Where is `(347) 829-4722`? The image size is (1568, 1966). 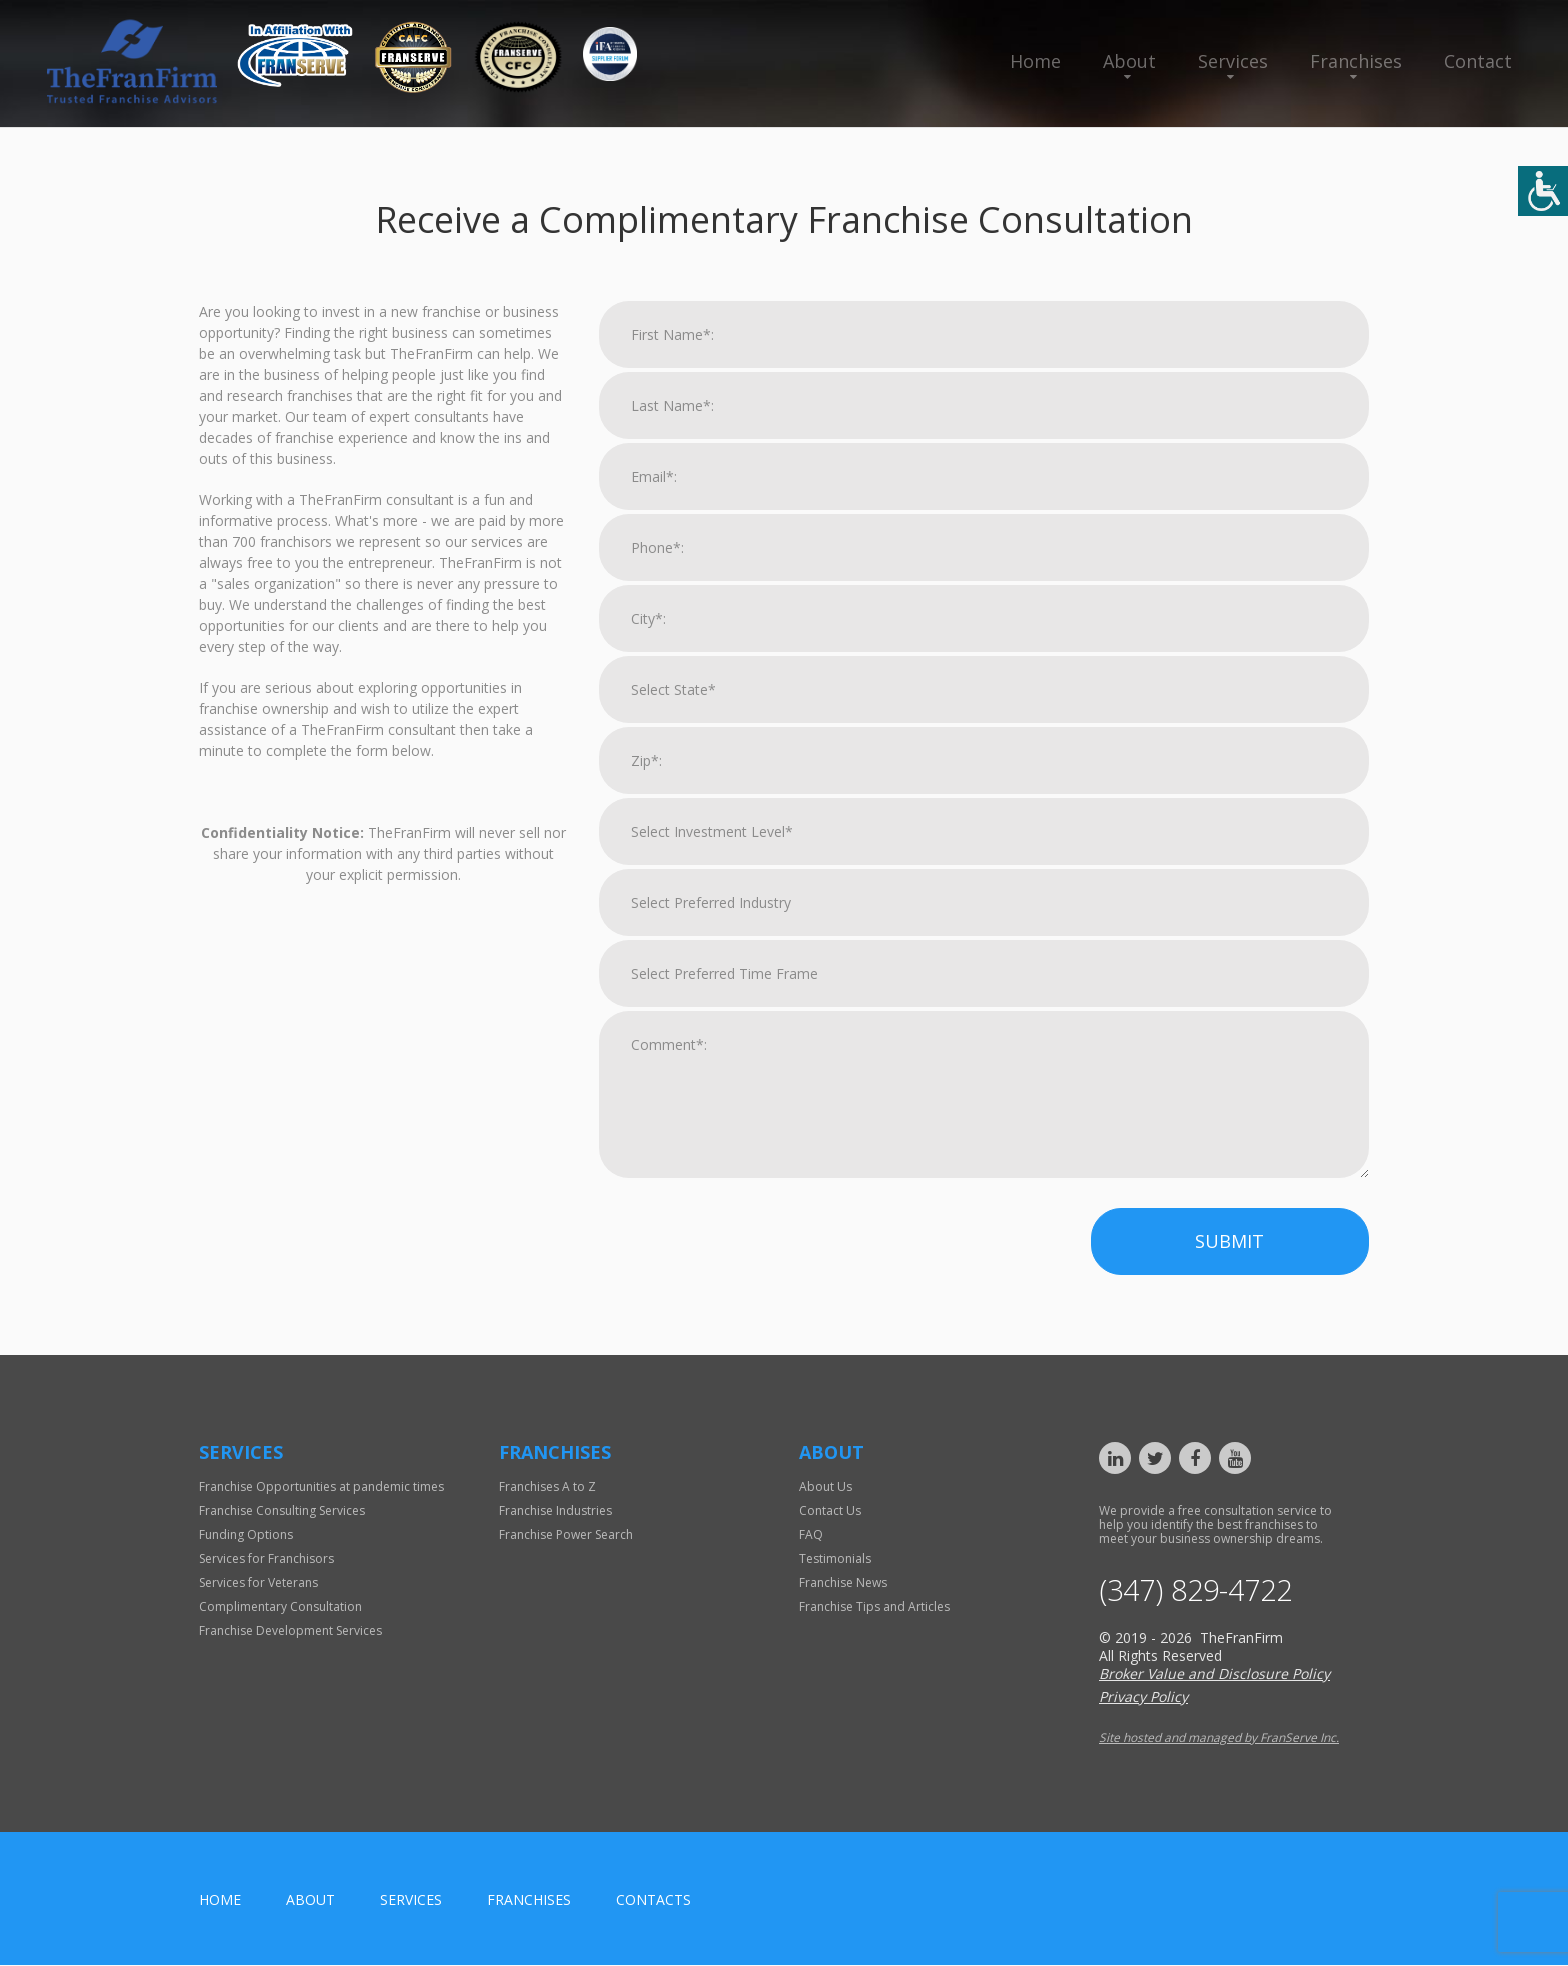
(347) 829-4722 is located at coordinates (1200, 1591).